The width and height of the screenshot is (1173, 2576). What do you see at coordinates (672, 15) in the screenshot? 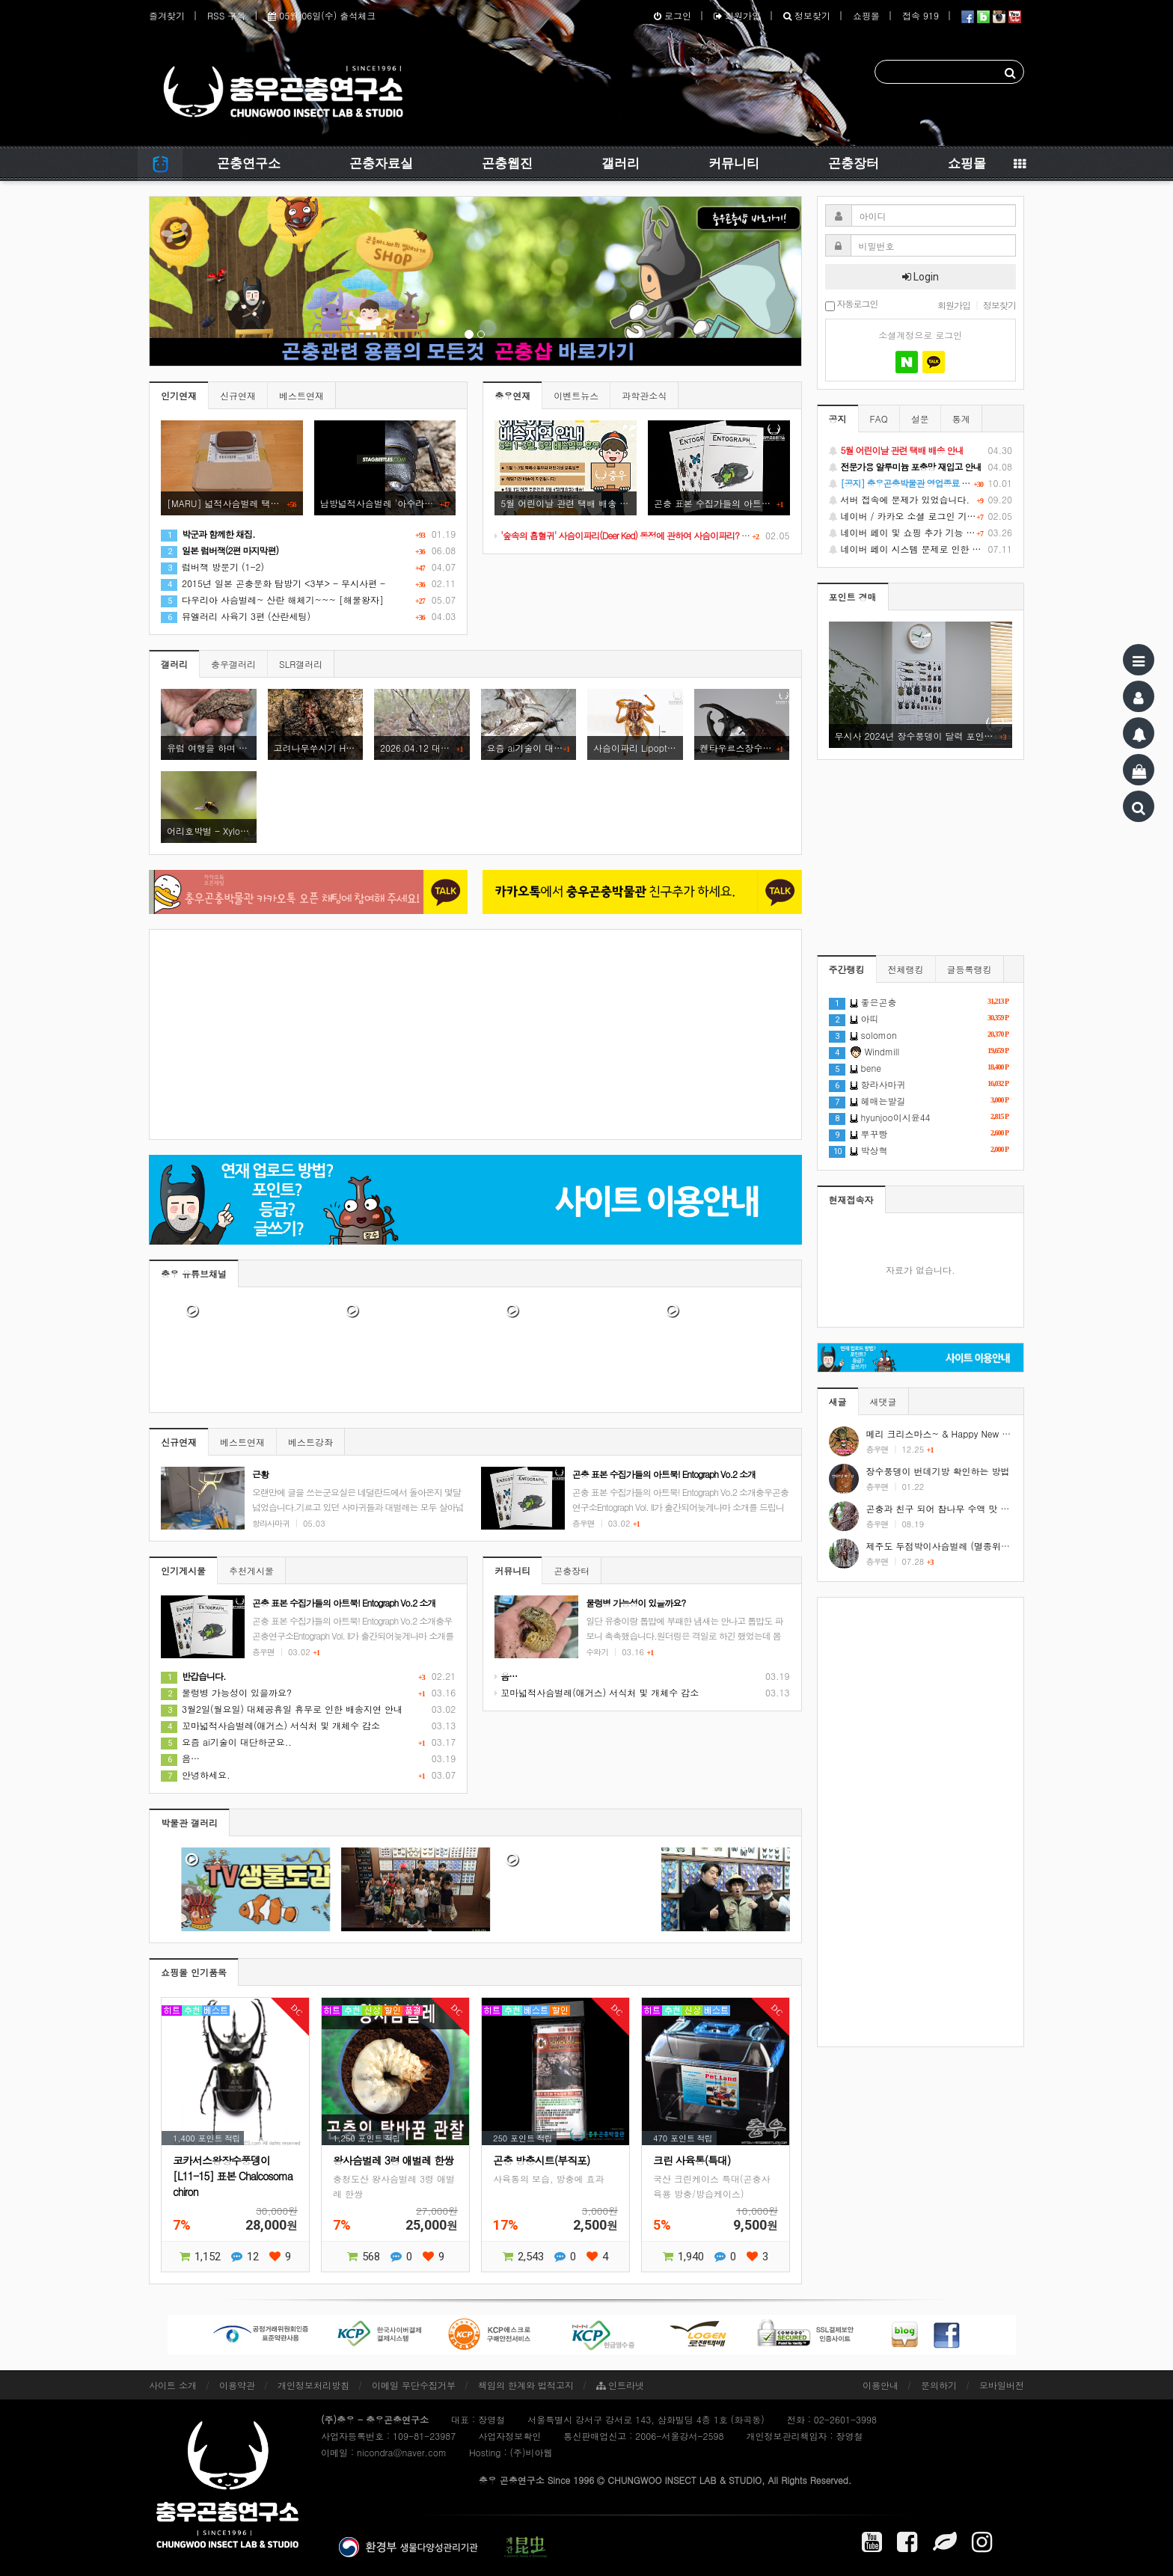
I see `로그인` at bounding box center [672, 15].